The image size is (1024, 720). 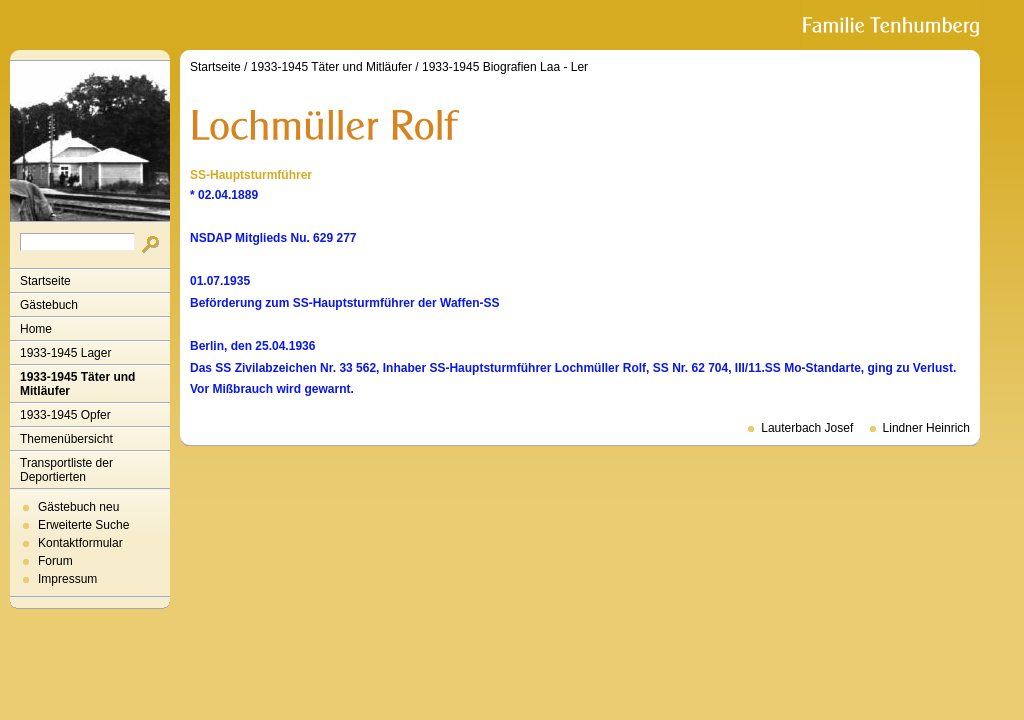 I want to click on Gästebuch, so click(x=49, y=305).